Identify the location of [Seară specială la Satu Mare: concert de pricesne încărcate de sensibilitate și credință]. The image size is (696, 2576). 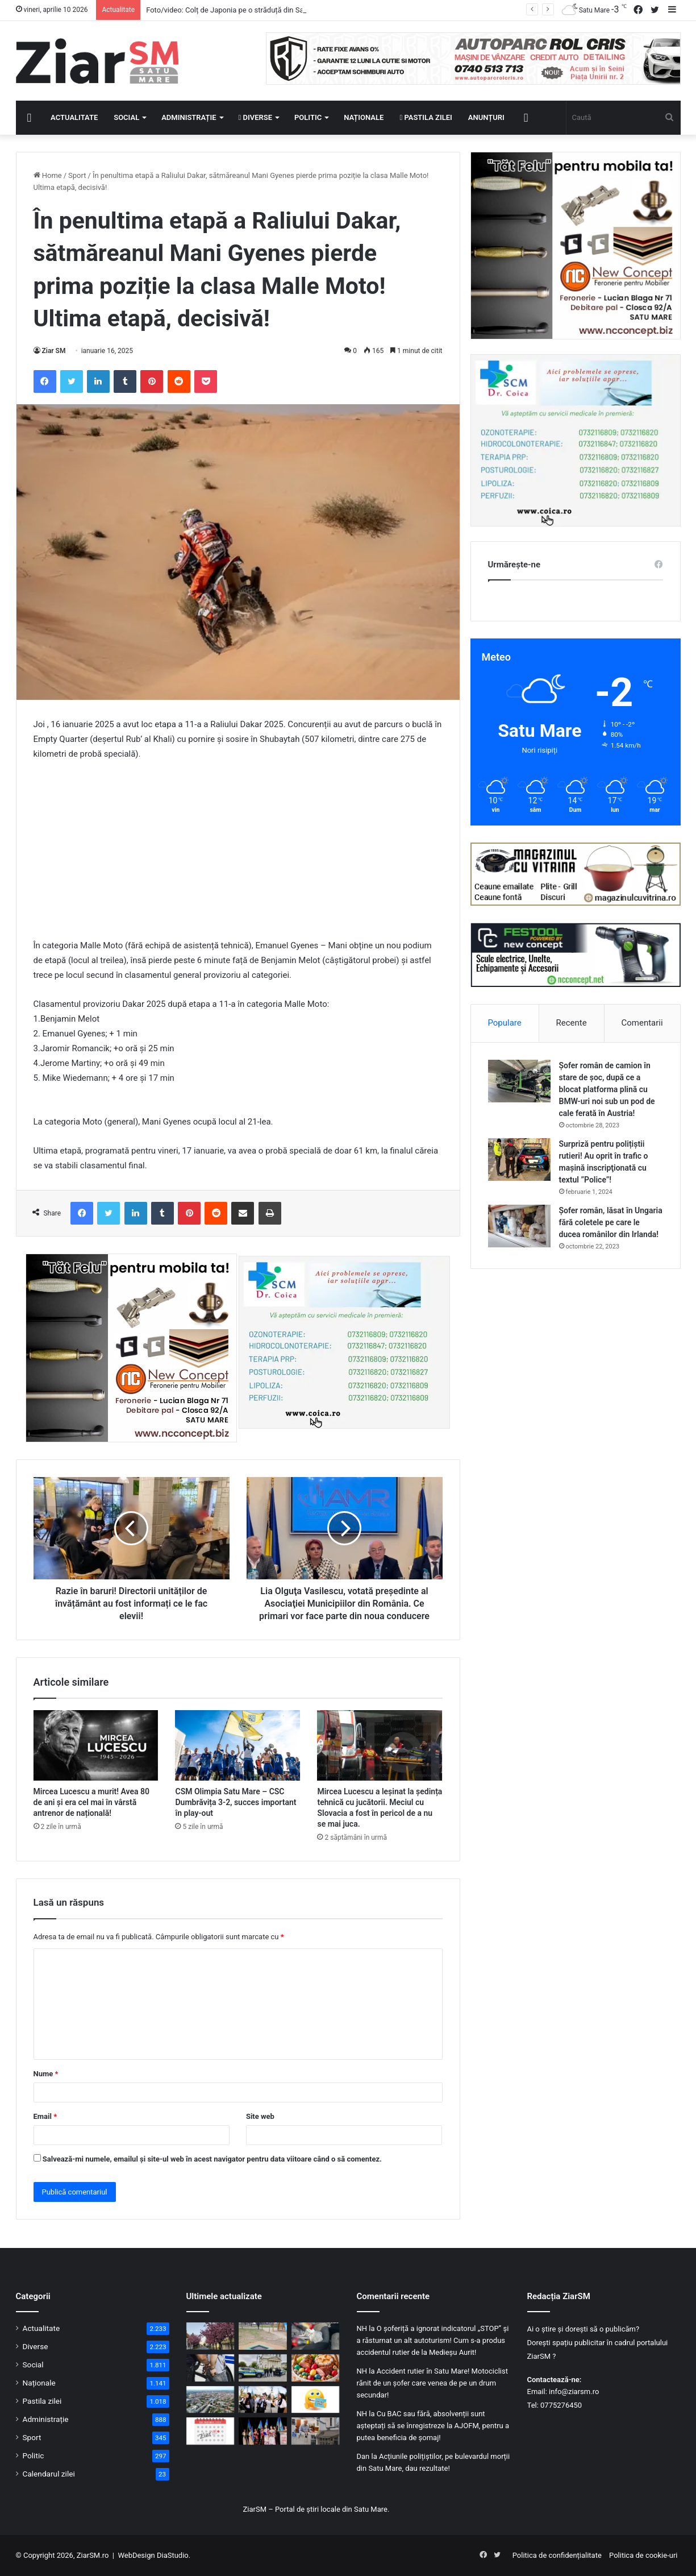
(263, 2399).